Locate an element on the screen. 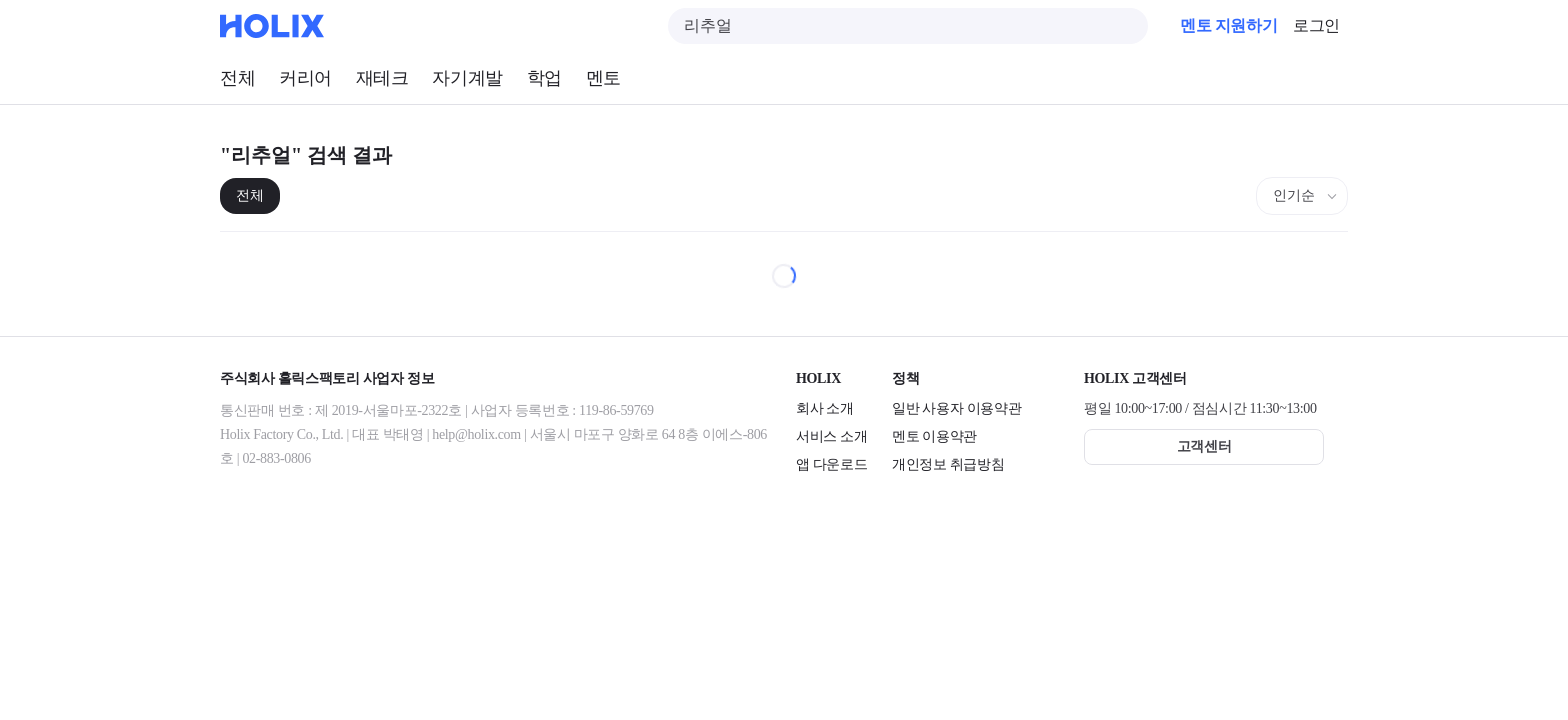 Image resolution: width=1568 pixels, height=720 pixels. 앱 다운로드 is located at coordinates (831, 464).